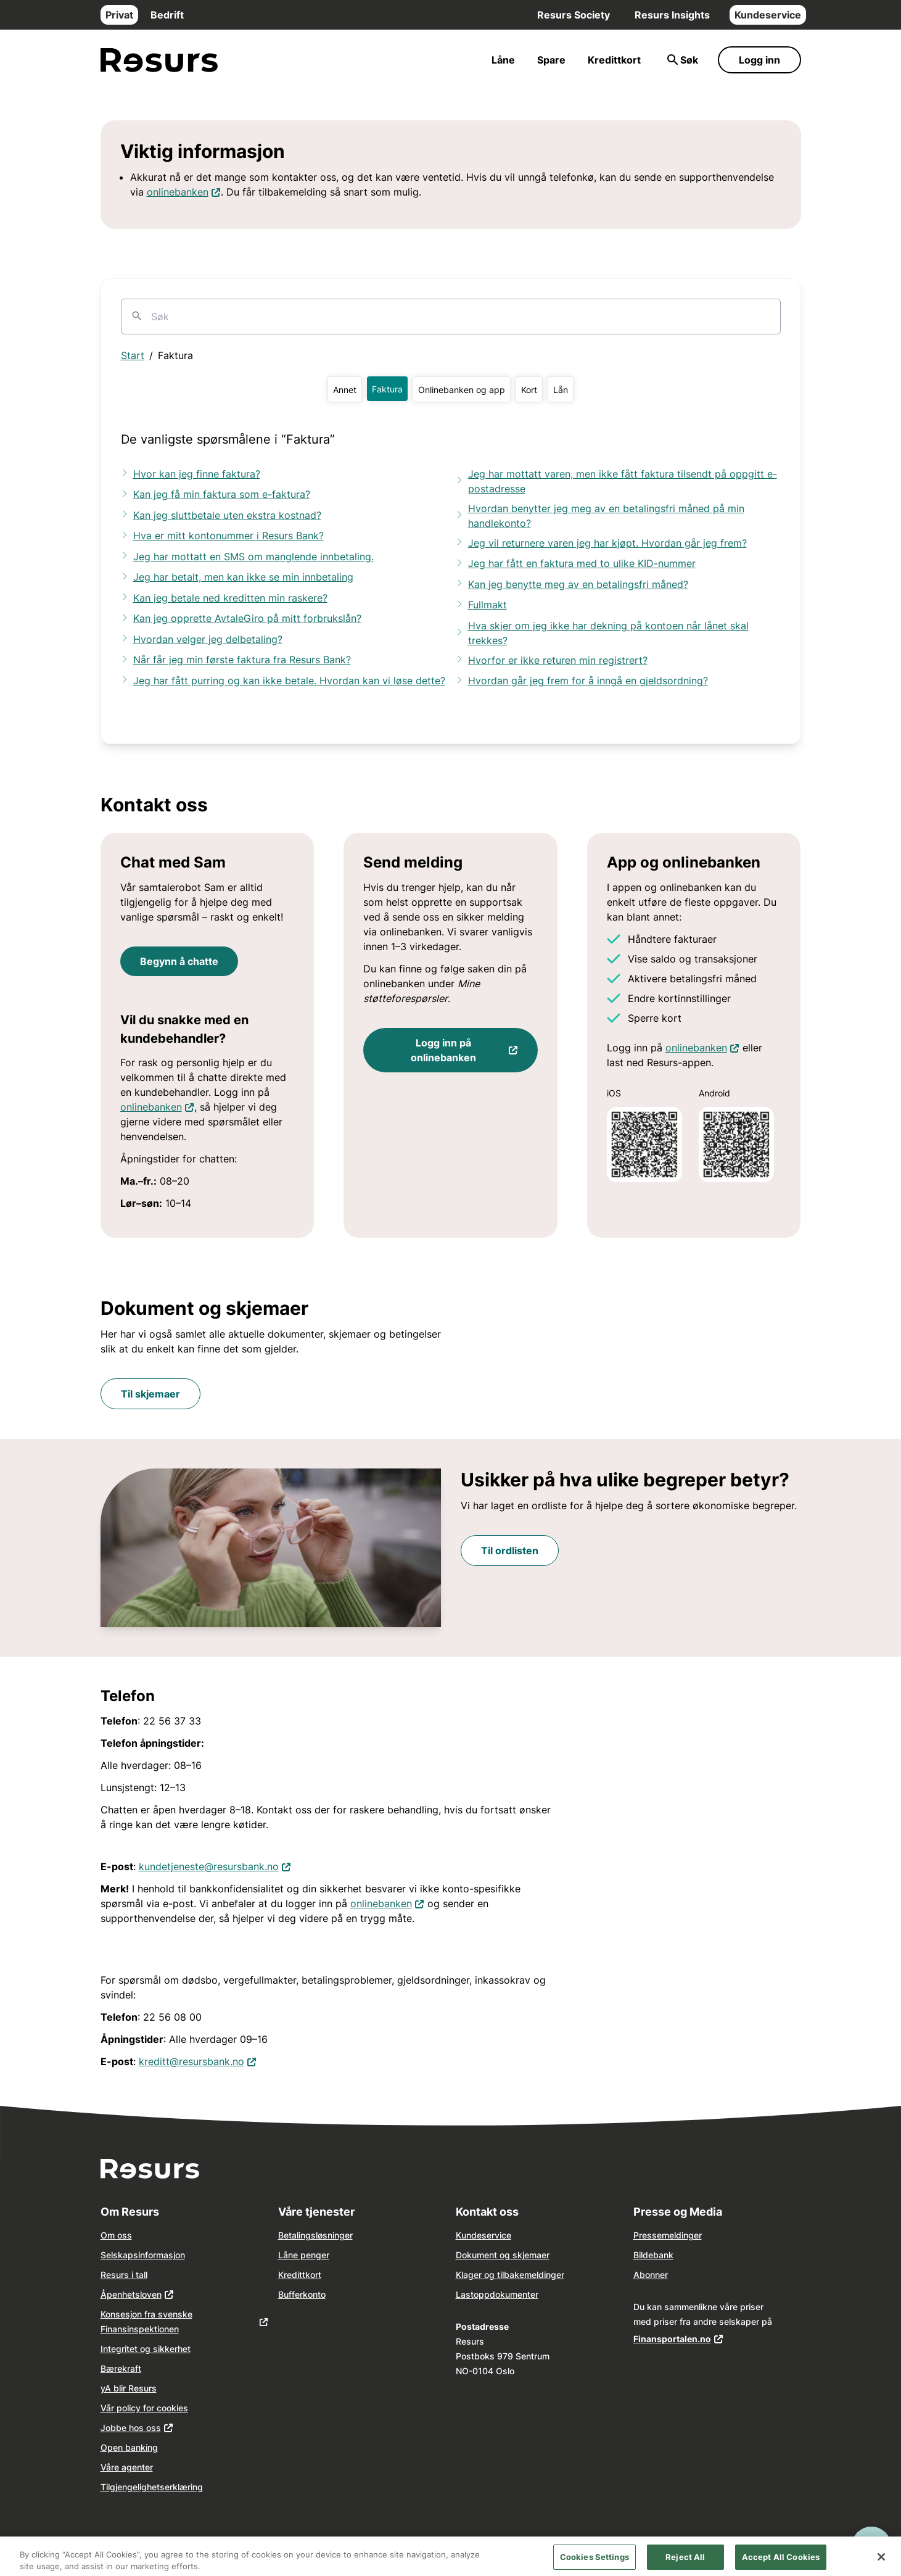 This screenshot has height=2576, width=901. What do you see at coordinates (159, 60) in the screenshot?
I see `[Gå til forsiden]` at bounding box center [159, 60].